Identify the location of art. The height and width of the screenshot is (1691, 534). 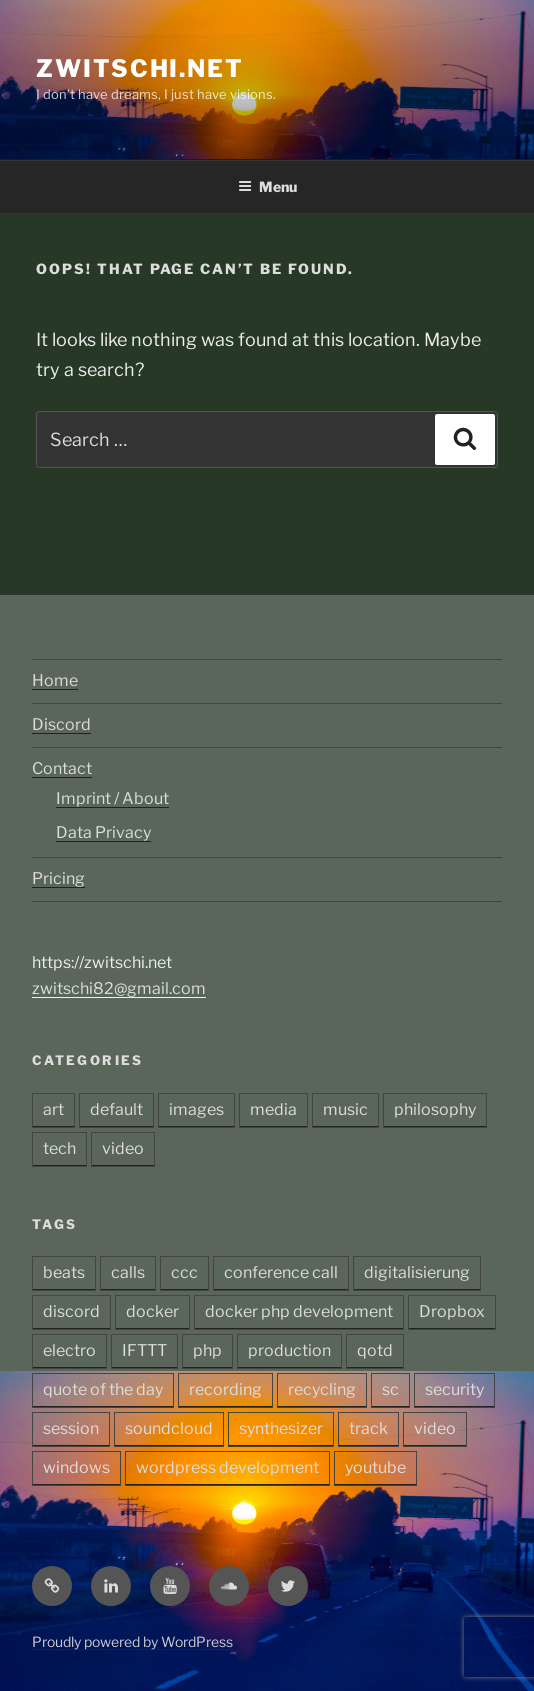
(53, 1109).